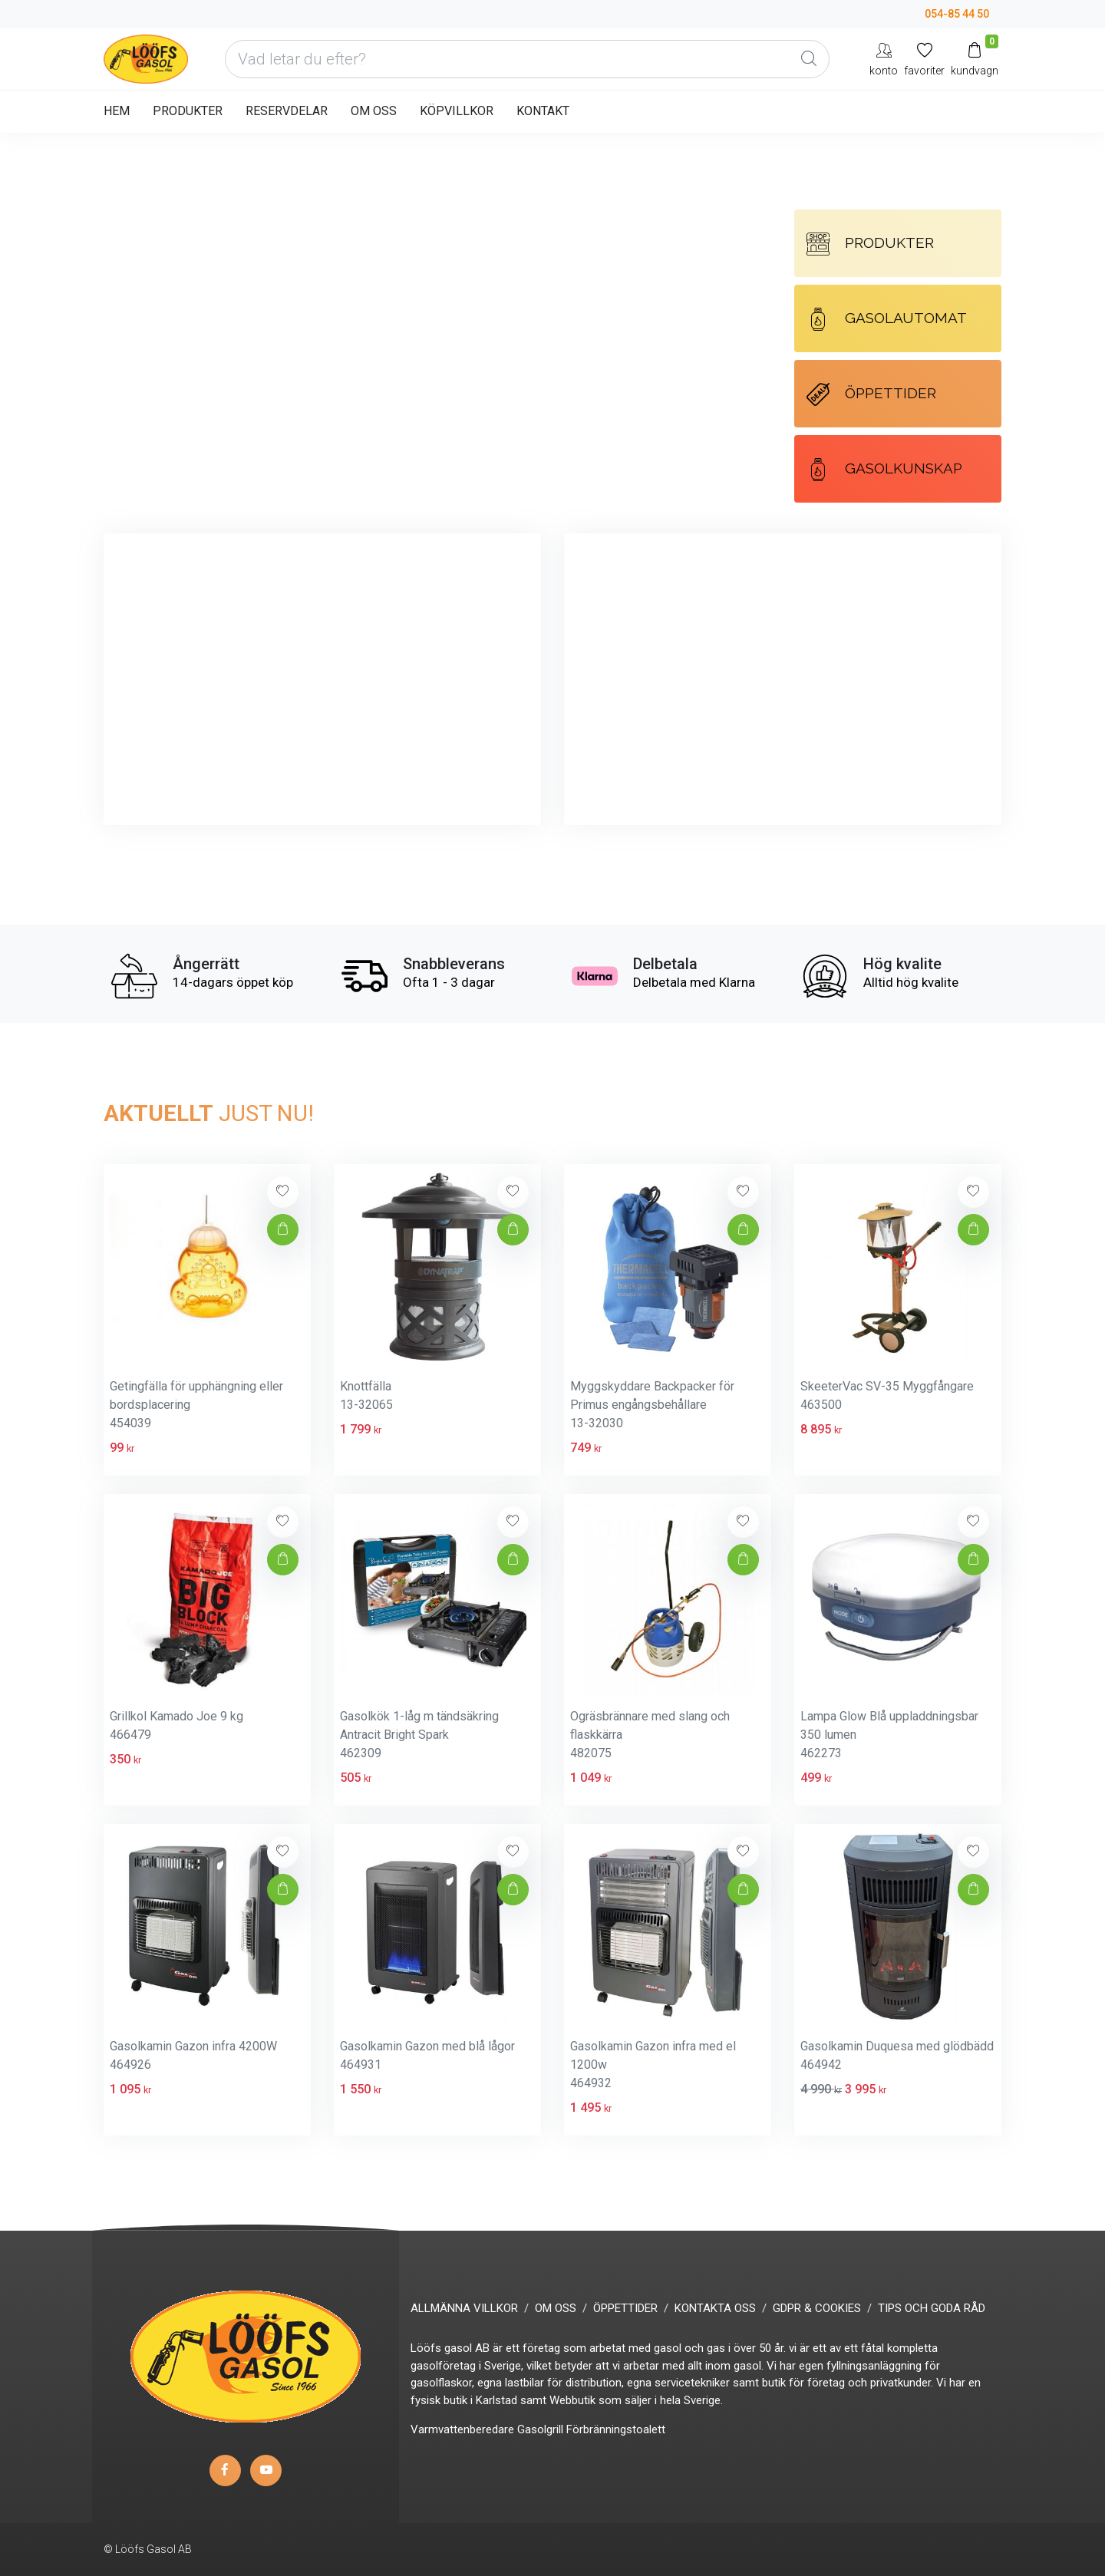 Image resolution: width=1105 pixels, height=2576 pixels. Describe the element at coordinates (540, 2429) in the screenshot. I see `Gasolgrill` at that location.